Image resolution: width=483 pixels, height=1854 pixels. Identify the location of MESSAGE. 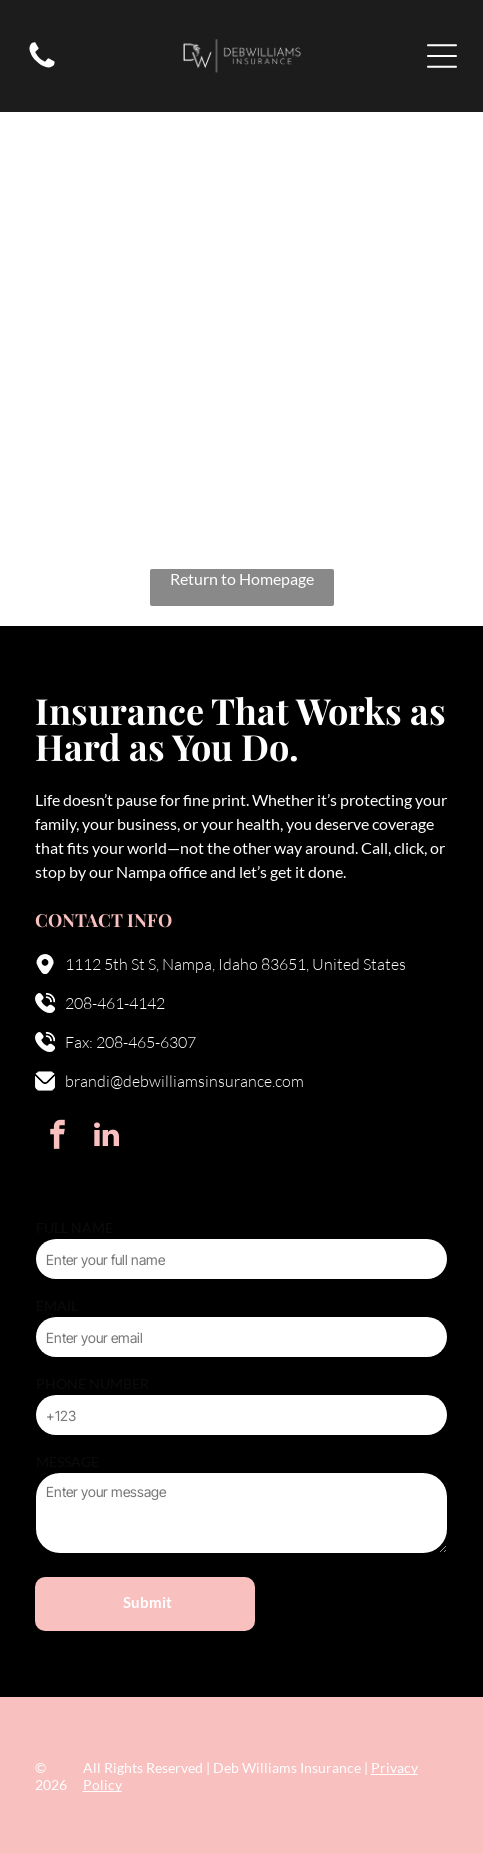
(67, 1461).